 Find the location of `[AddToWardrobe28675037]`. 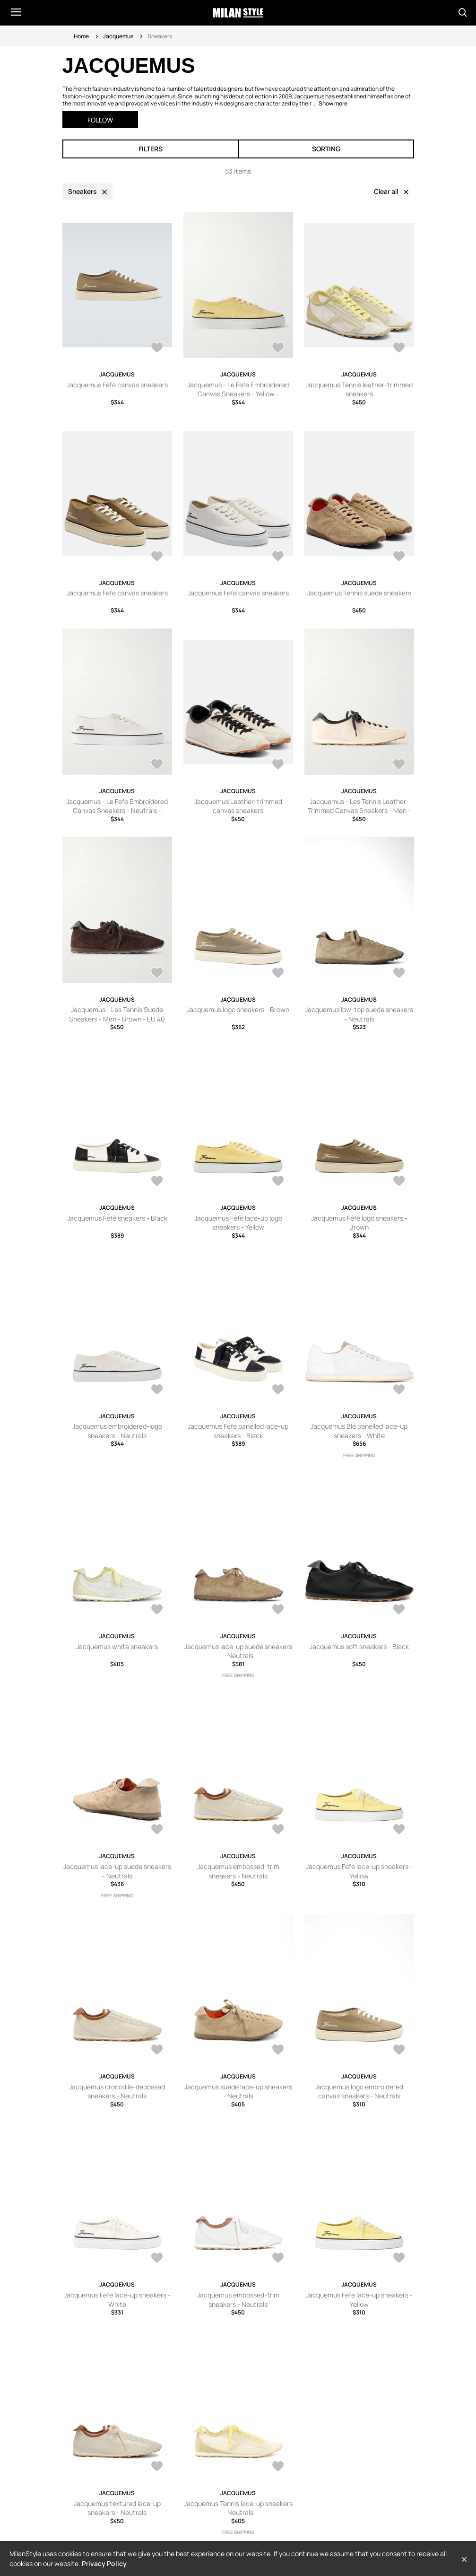

[AddToWardrobe28675037] is located at coordinates (399, 974).